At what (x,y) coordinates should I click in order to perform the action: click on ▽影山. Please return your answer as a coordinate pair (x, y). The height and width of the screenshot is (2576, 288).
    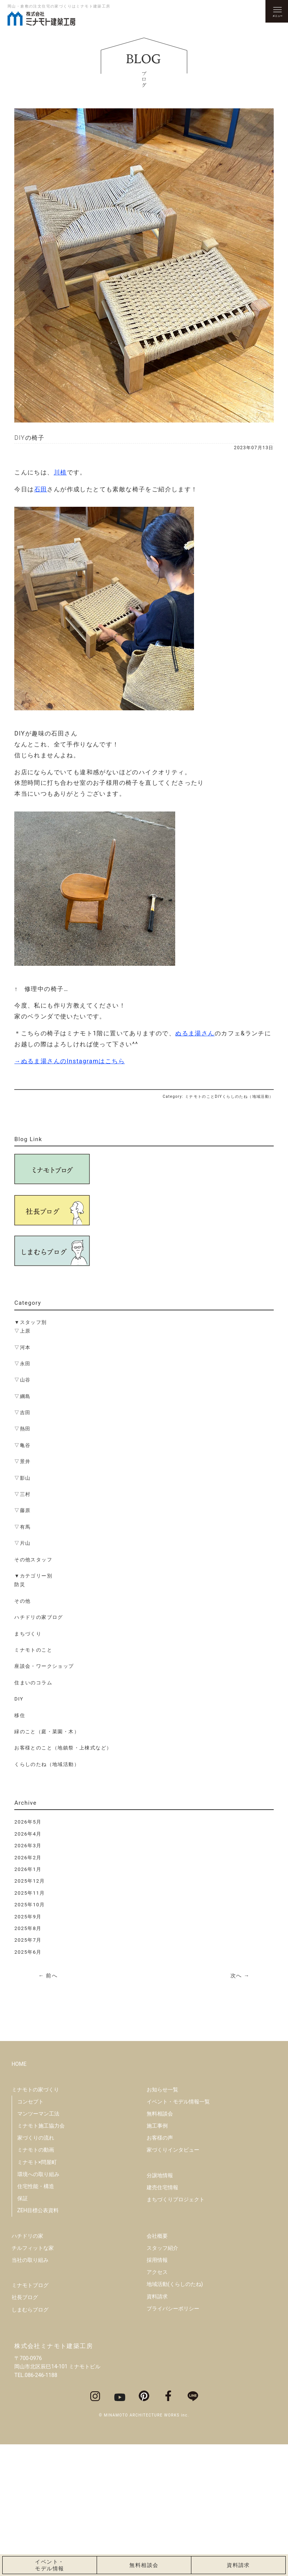
    Looking at the image, I should click on (22, 1478).